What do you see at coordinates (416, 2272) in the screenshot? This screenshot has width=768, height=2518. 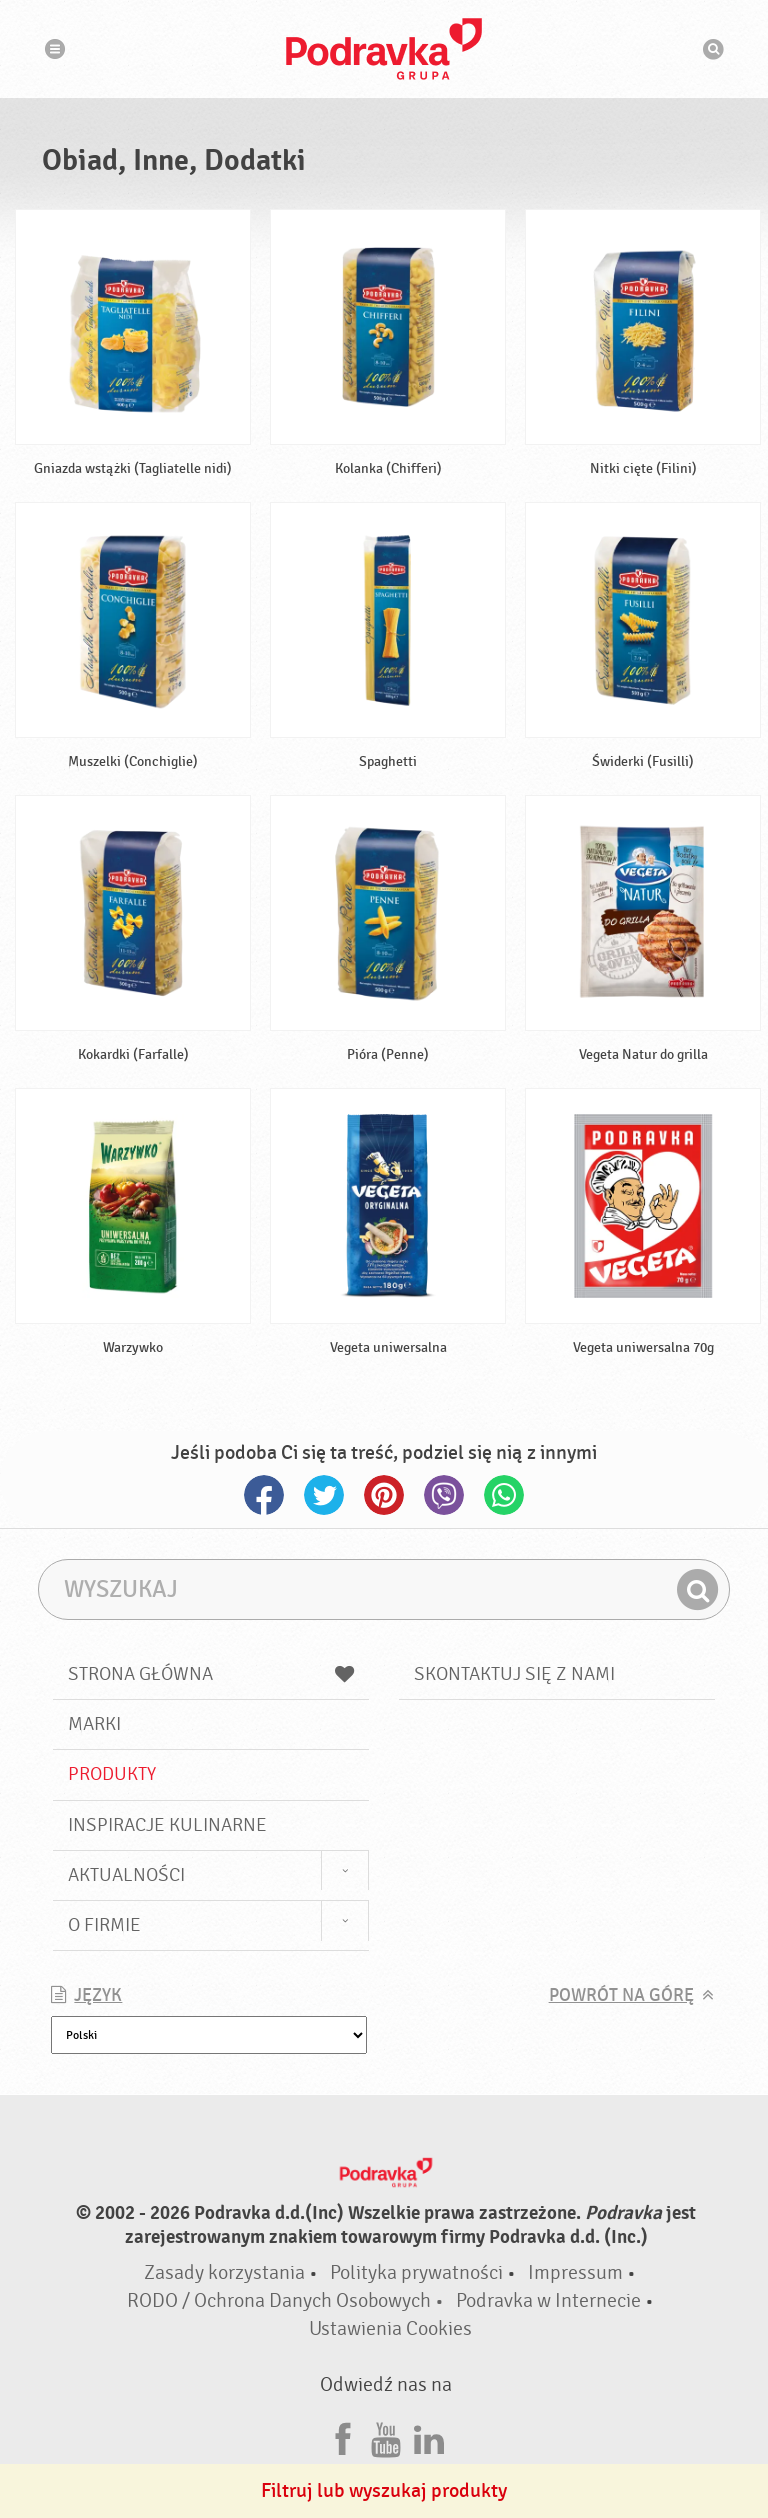 I see `Polityka prywatności` at bounding box center [416, 2272].